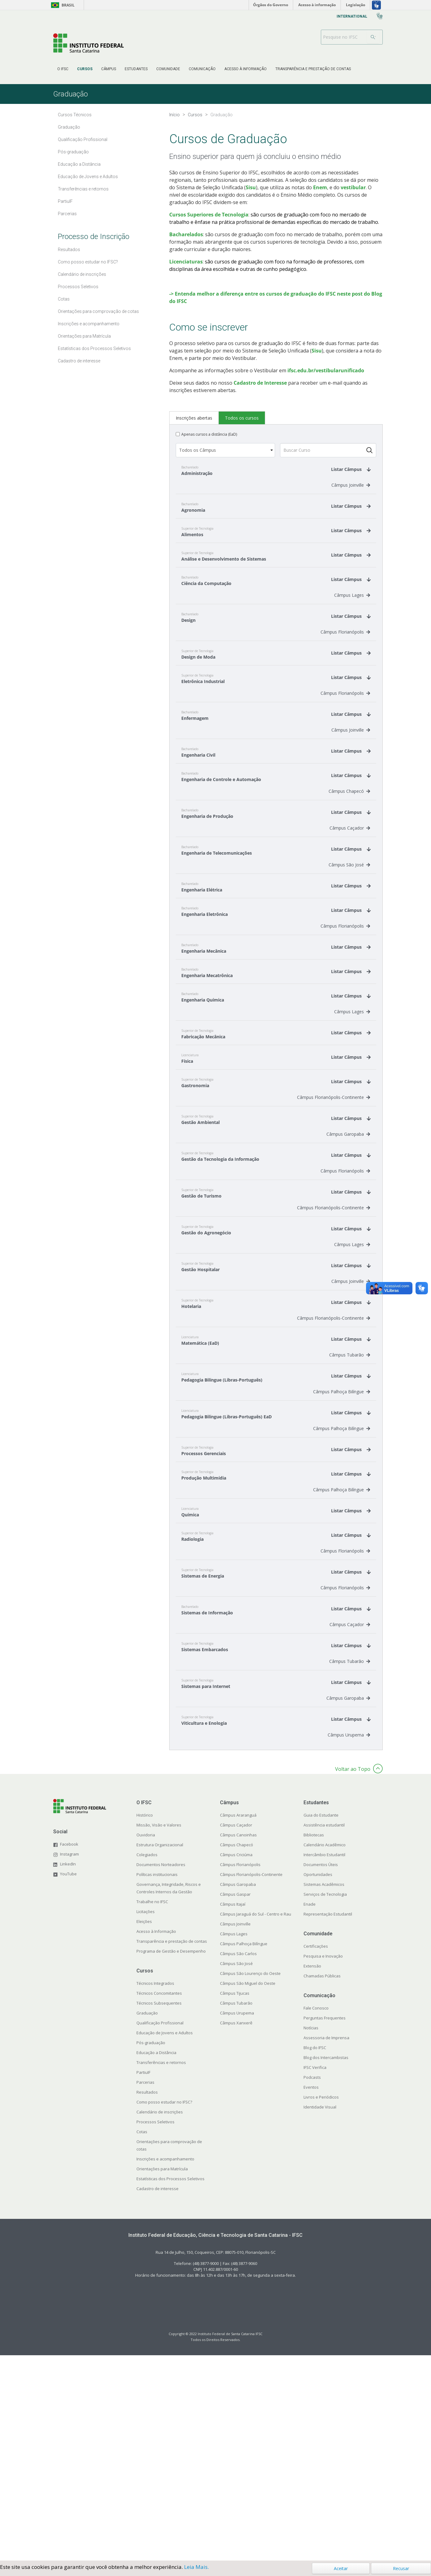  Describe the element at coordinates (145, 2288) in the screenshot. I see `Parcerias` at that location.